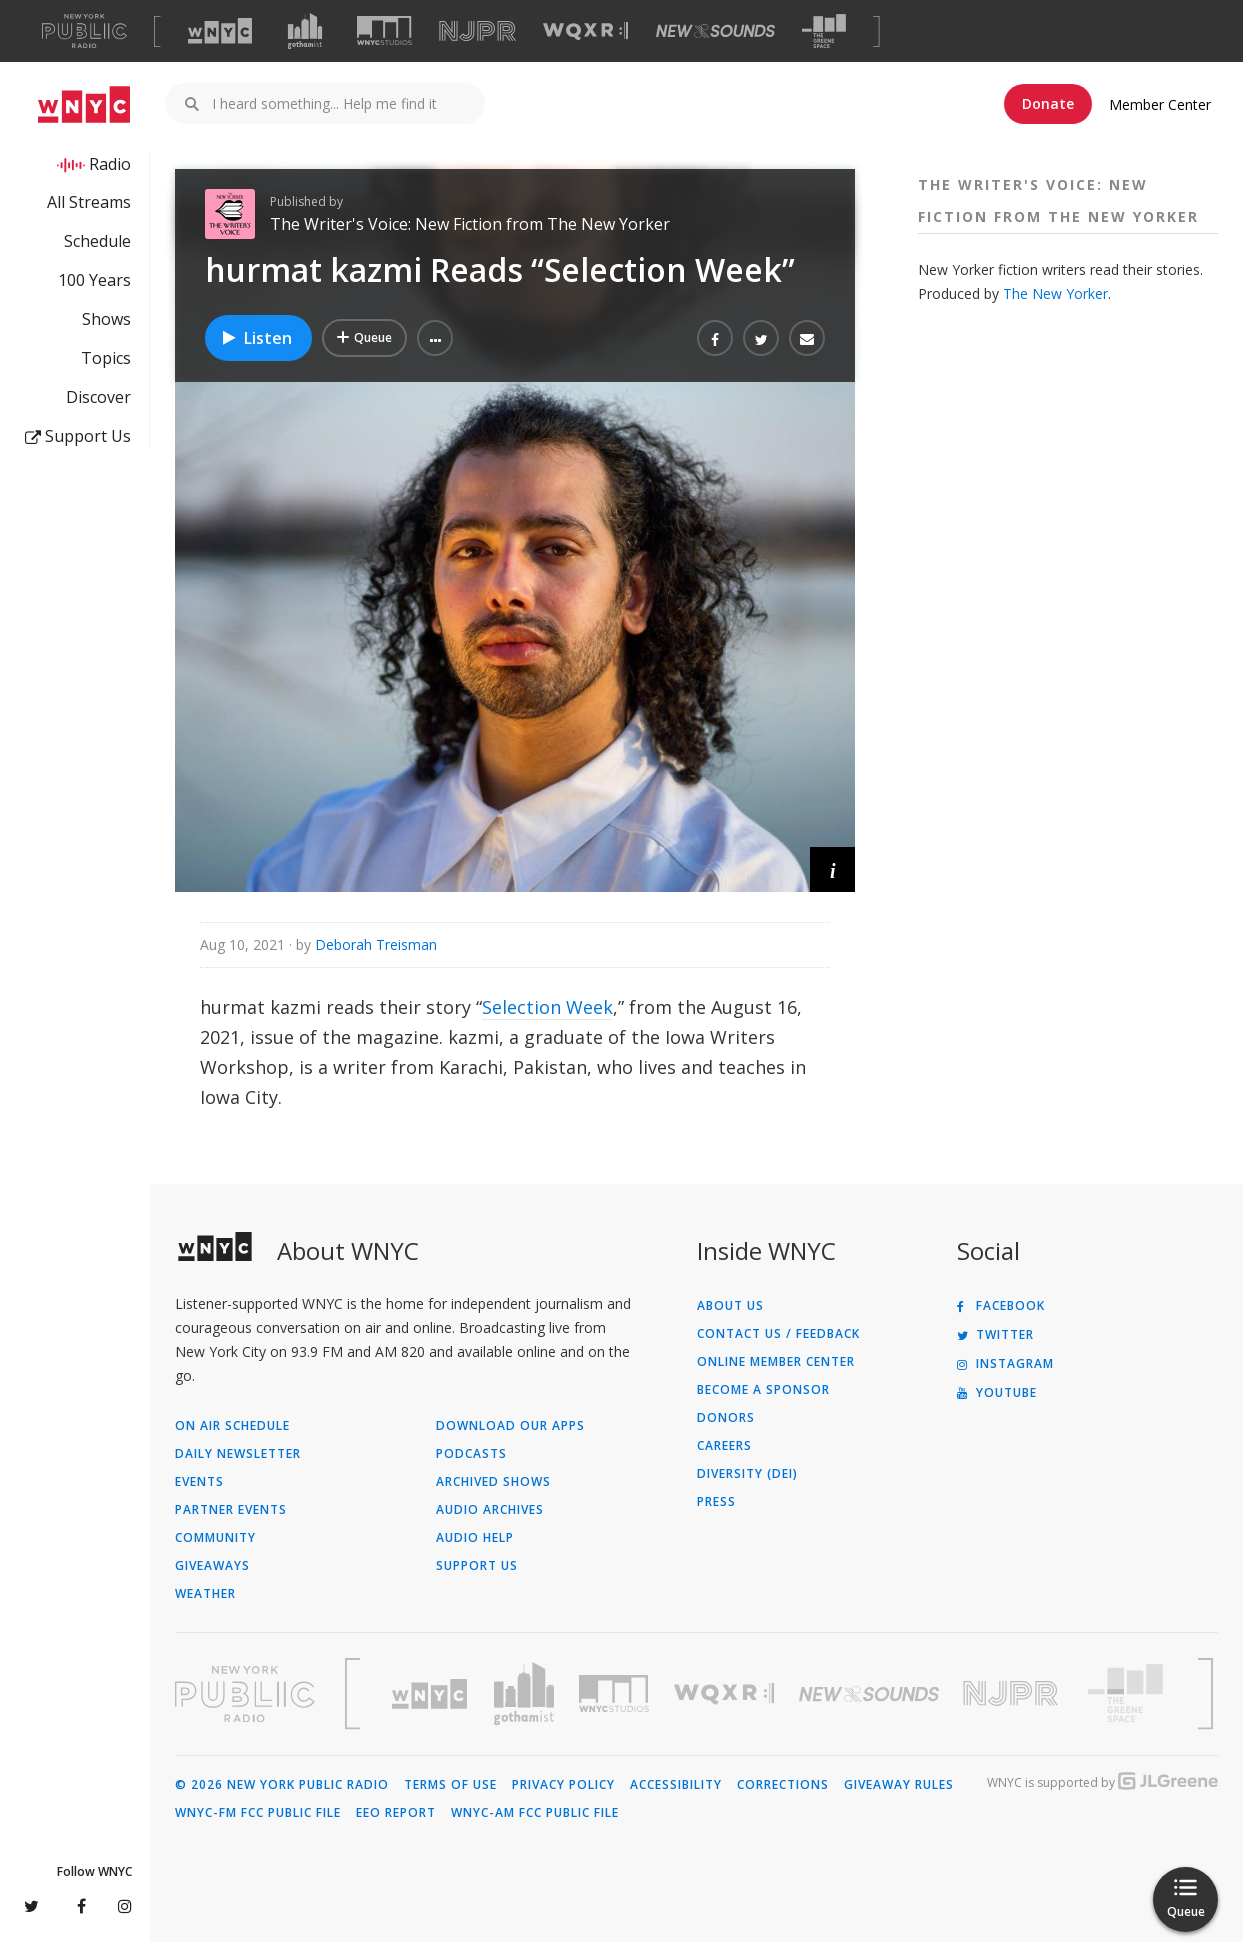 The image size is (1243, 1942). What do you see at coordinates (477, 31) in the screenshot?
I see `[Visit NJPR (Opens in new window)]` at bounding box center [477, 31].